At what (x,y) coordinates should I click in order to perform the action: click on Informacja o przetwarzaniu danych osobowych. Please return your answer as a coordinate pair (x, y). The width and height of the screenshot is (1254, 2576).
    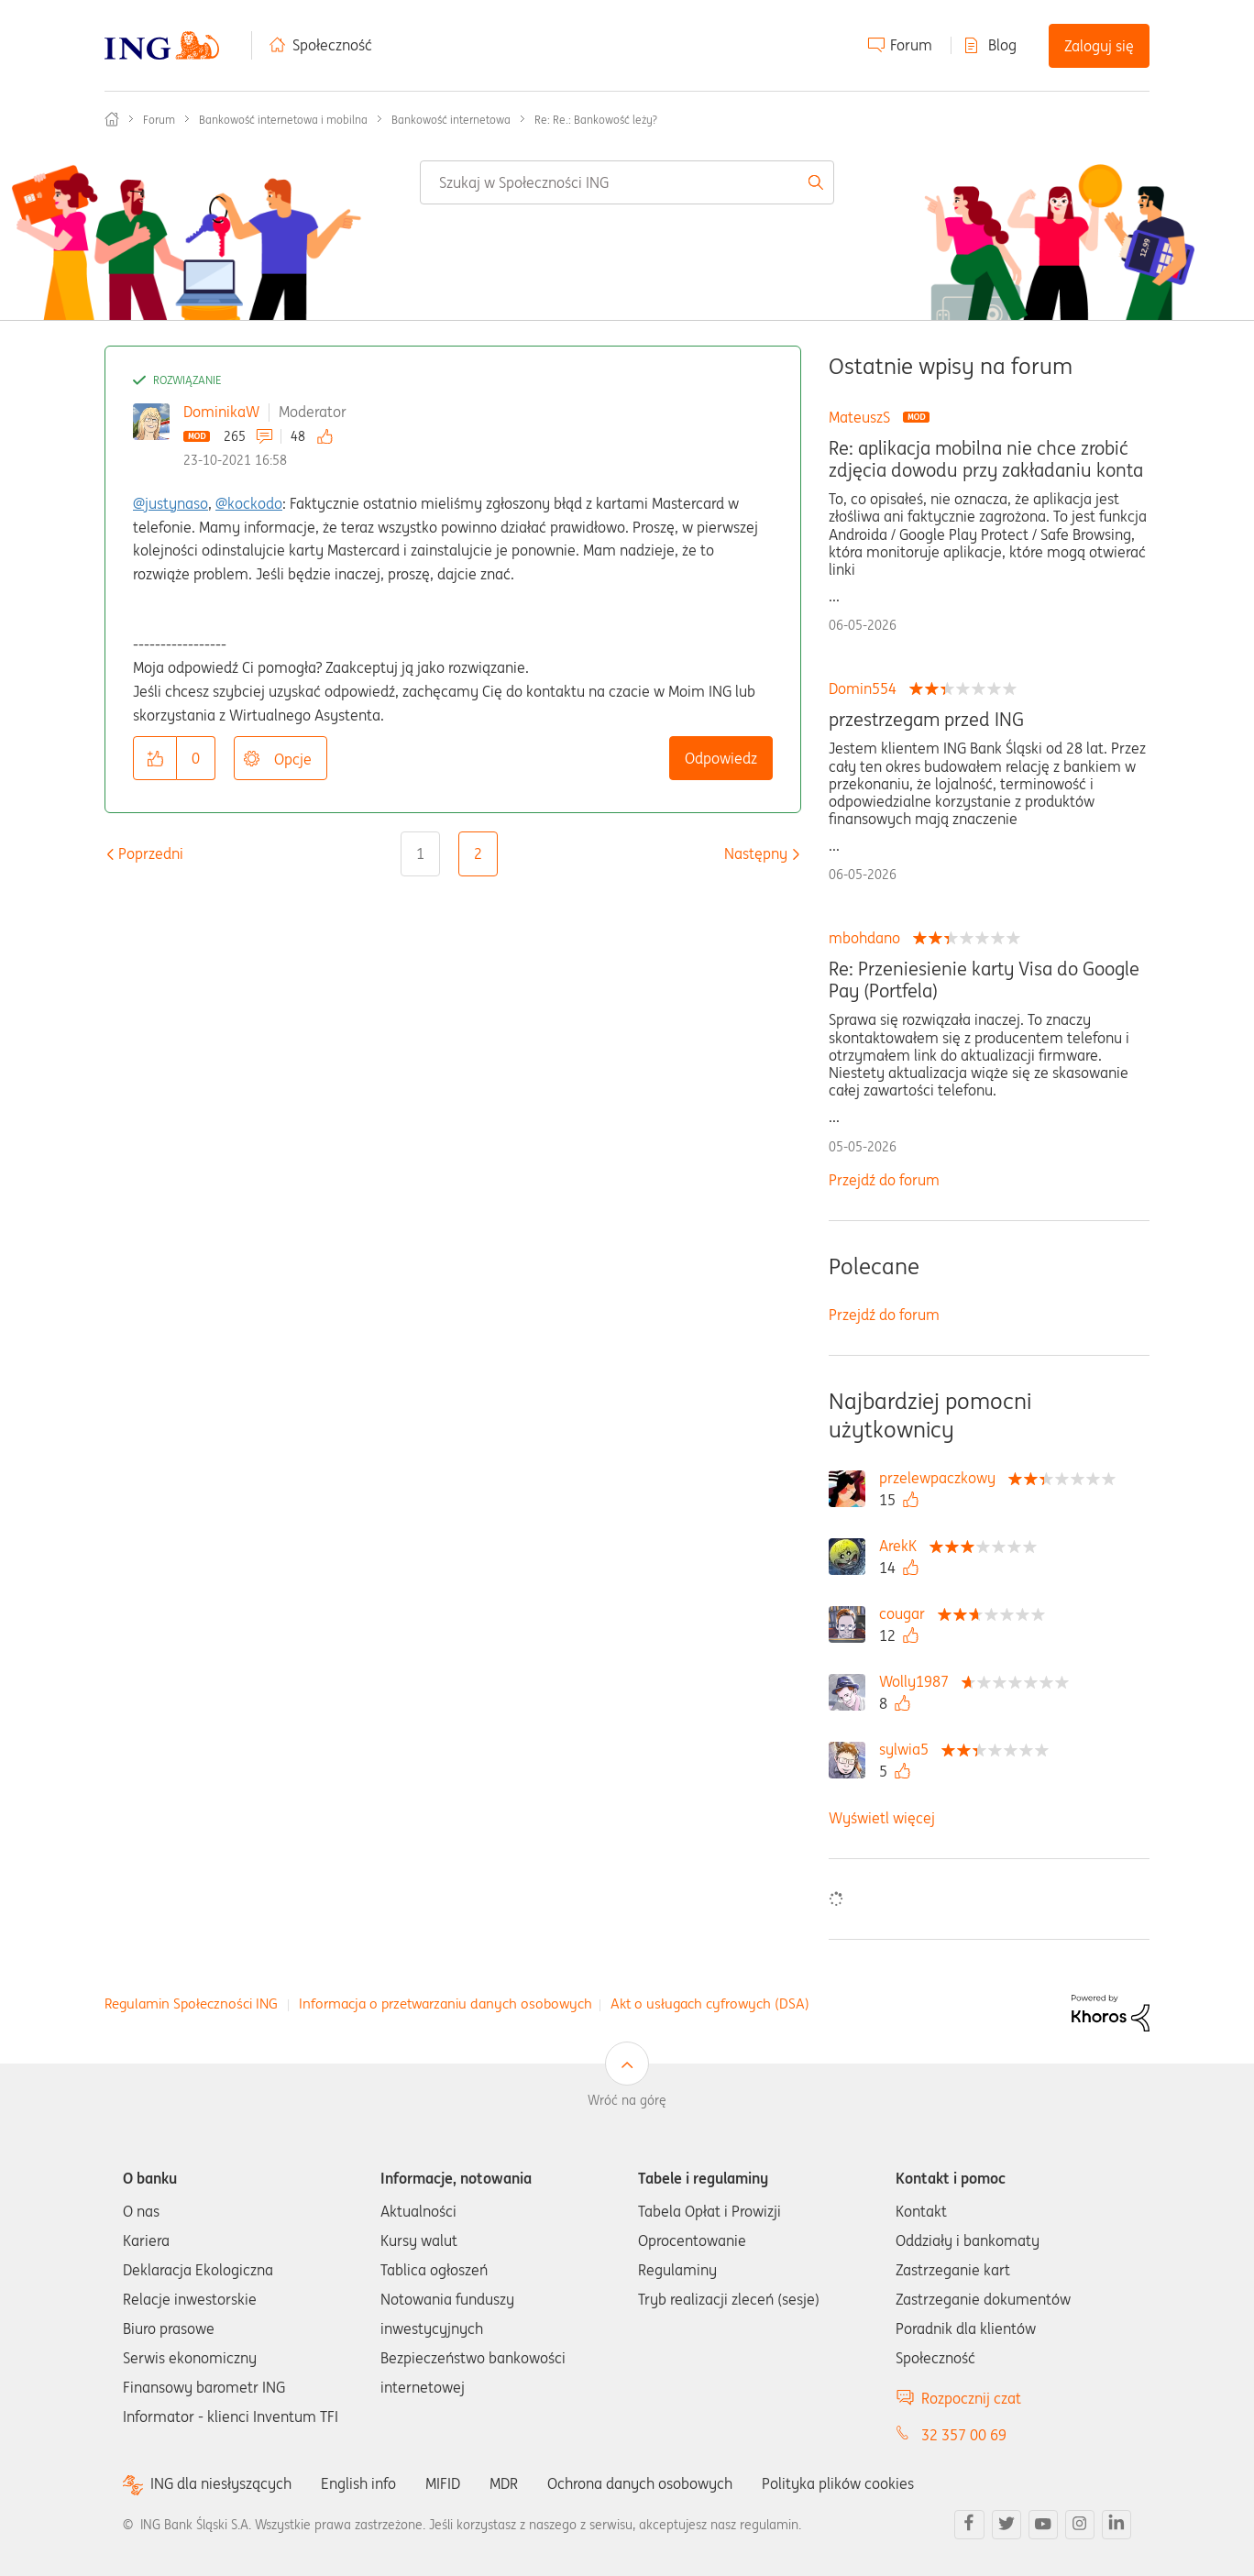
    Looking at the image, I should click on (445, 2003).